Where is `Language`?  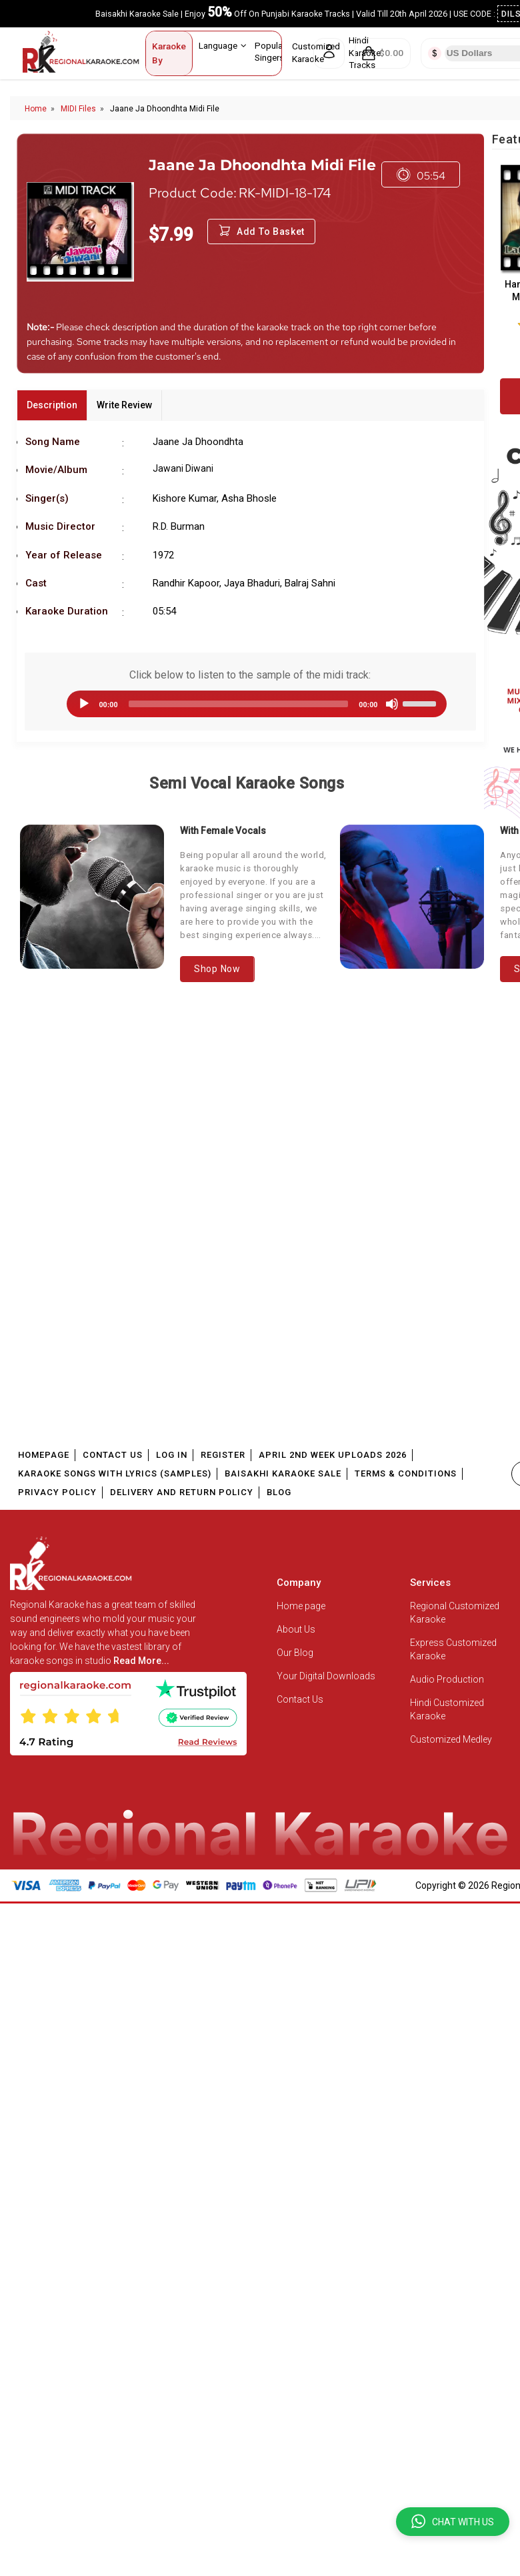
Language is located at coordinates (223, 45).